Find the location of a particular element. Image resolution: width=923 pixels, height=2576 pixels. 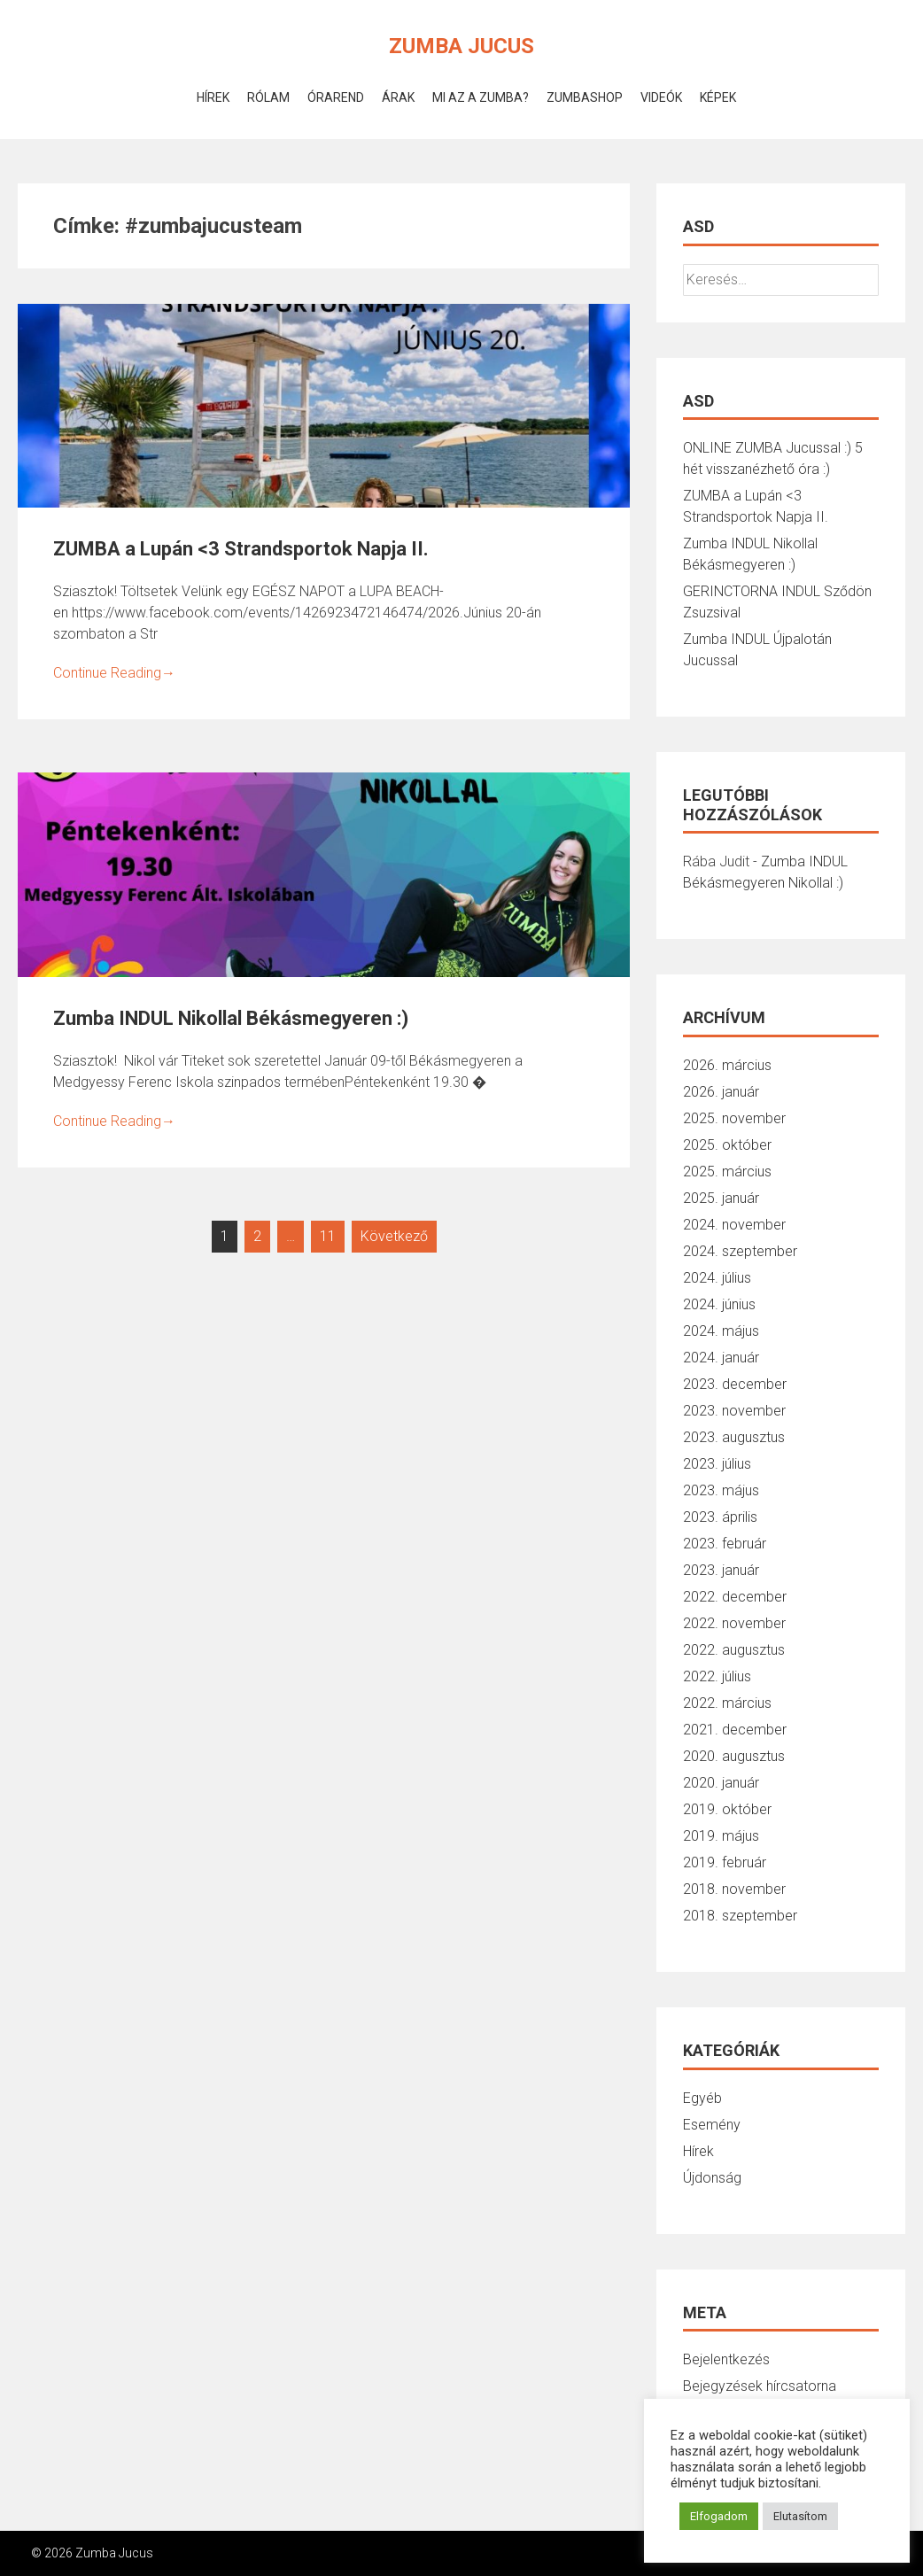

Bejelentkezés is located at coordinates (726, 2359).